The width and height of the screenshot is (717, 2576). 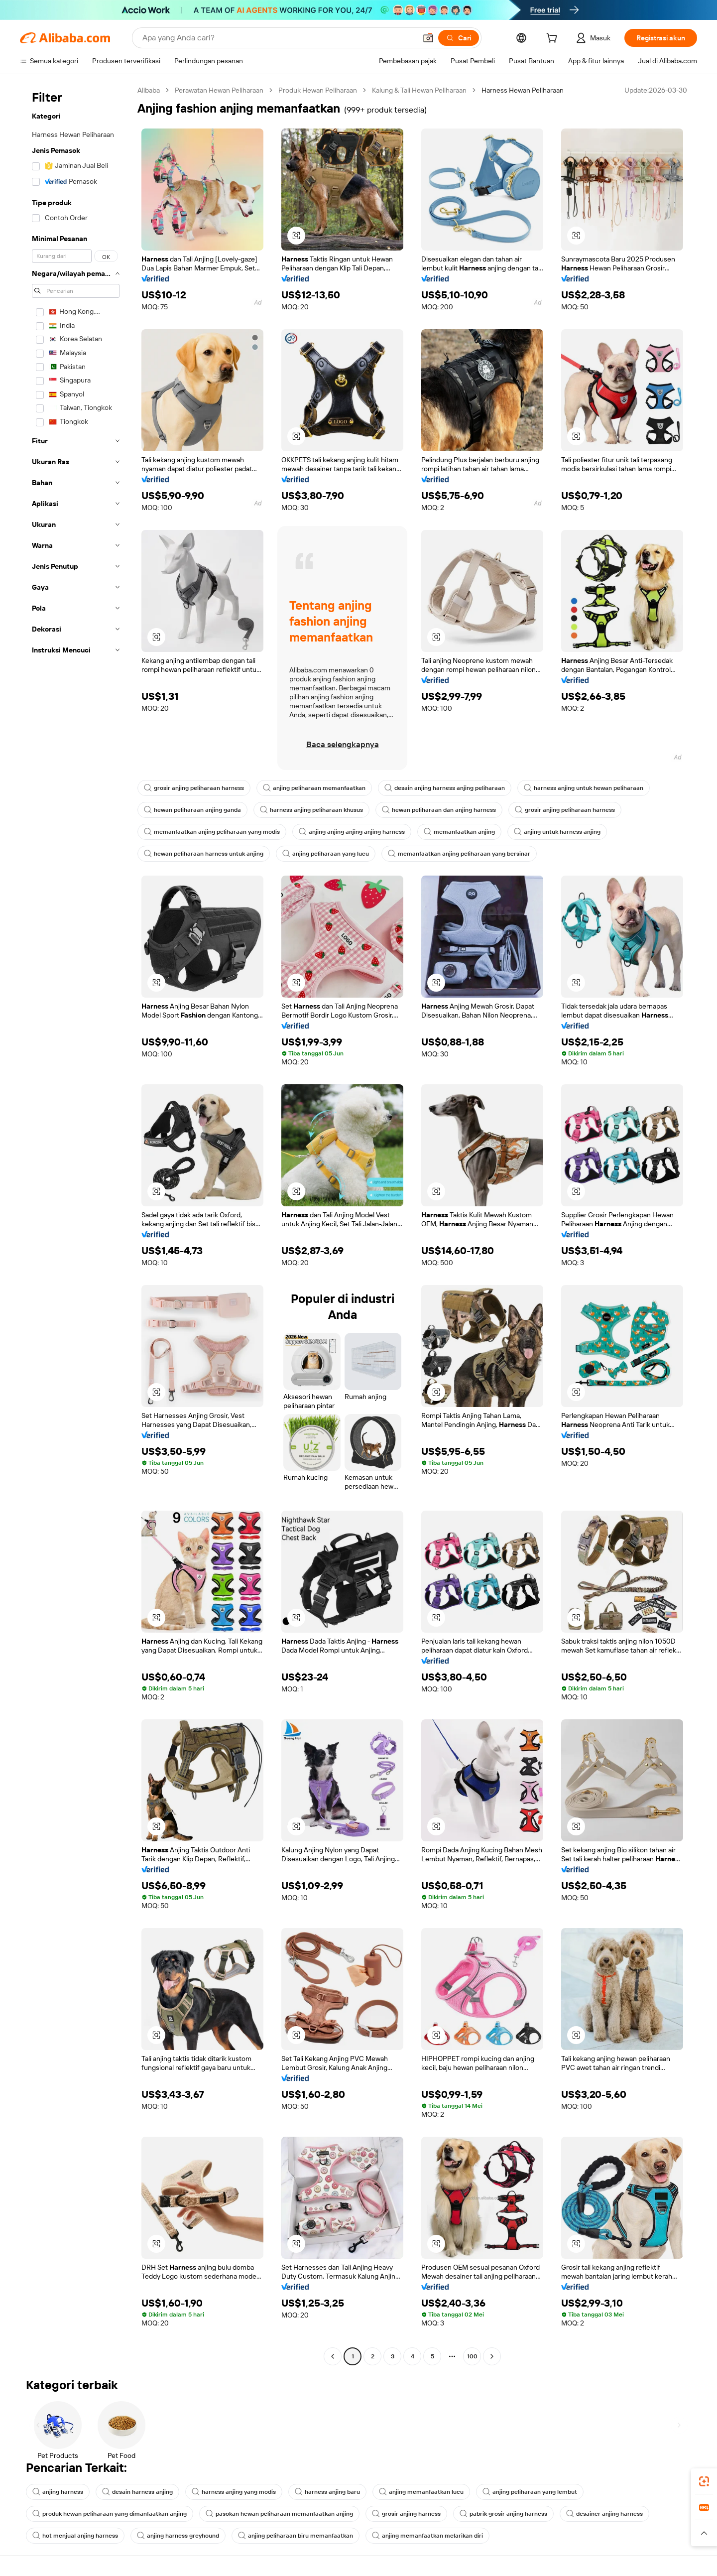 What do you see at coordinates (194, 788) in the screenshot?
I see `grosir anjing peliharaan harness` at bounding box center [194, 788].